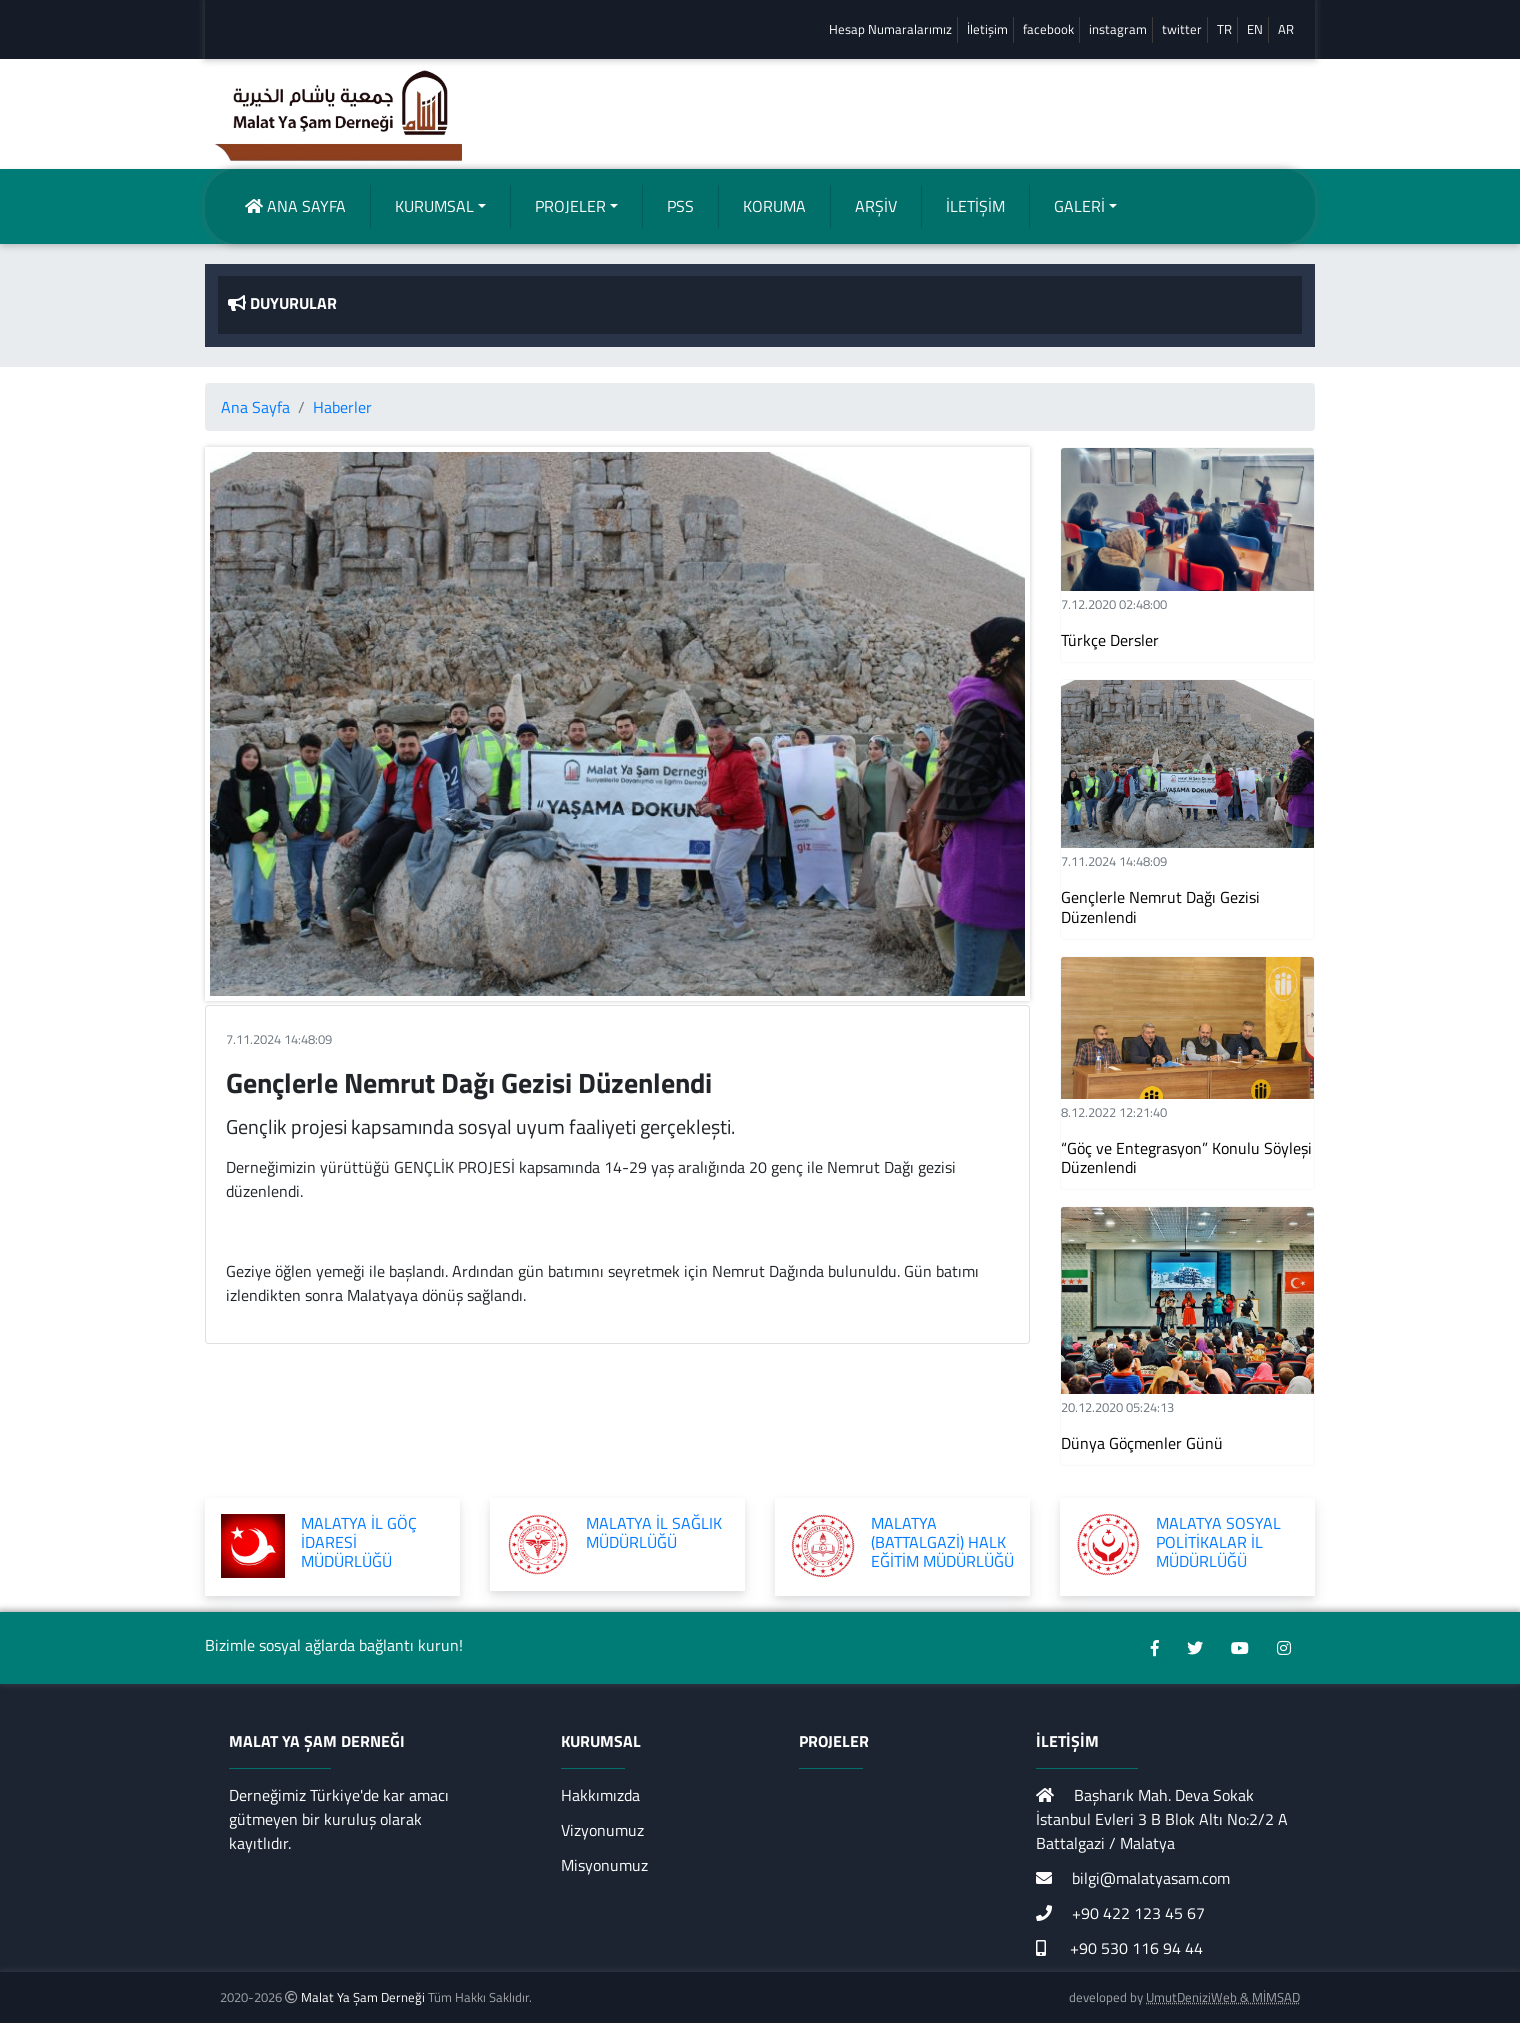 This screenshot has width=1520, height=2023. Describe the element at coordinates (774, 206) in the screenshot. I see `KORUMA` at that location.